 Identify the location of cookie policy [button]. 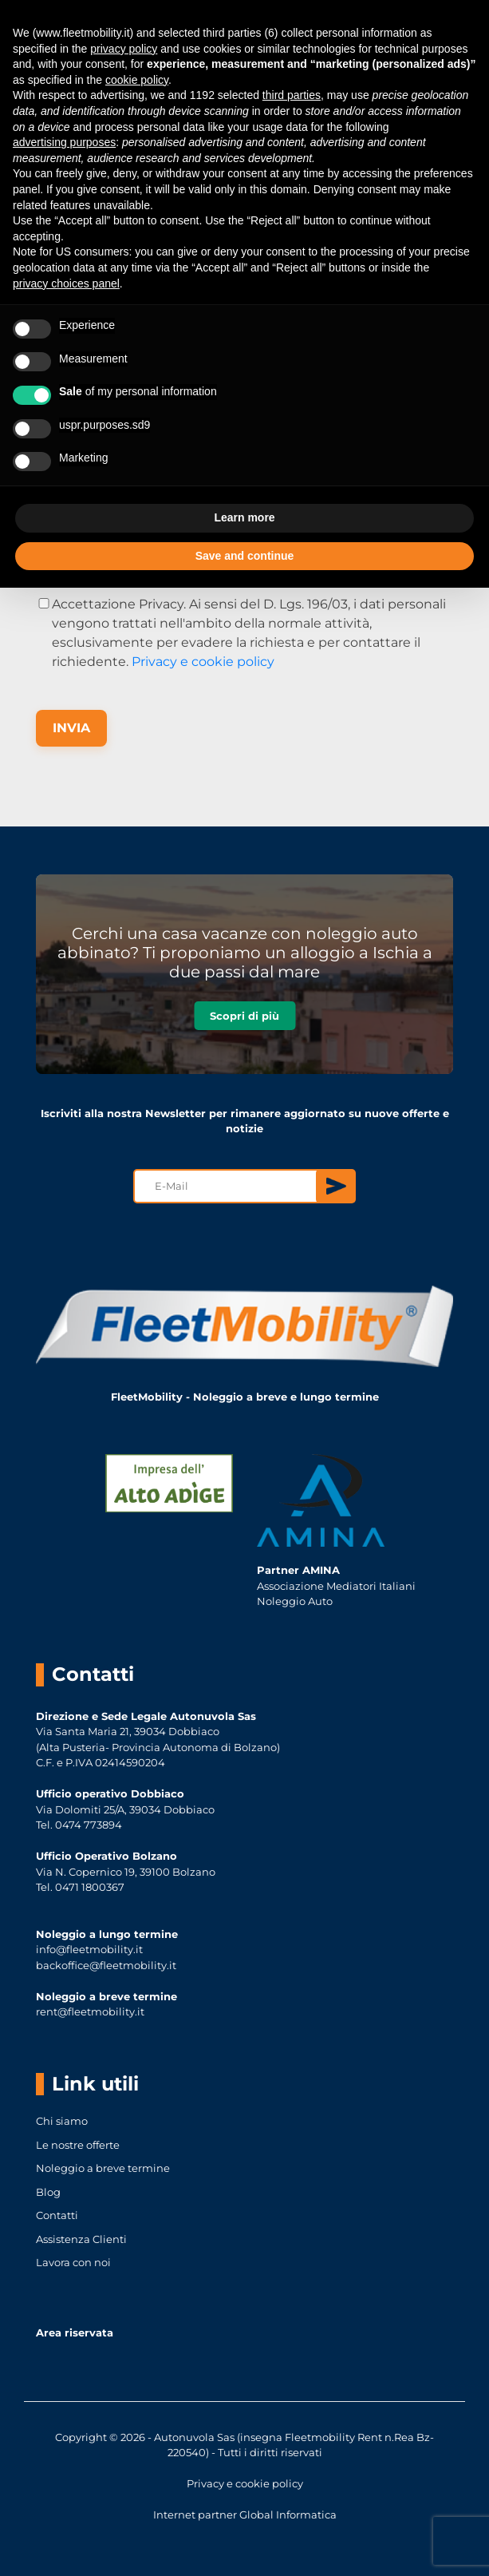
(136, 79).